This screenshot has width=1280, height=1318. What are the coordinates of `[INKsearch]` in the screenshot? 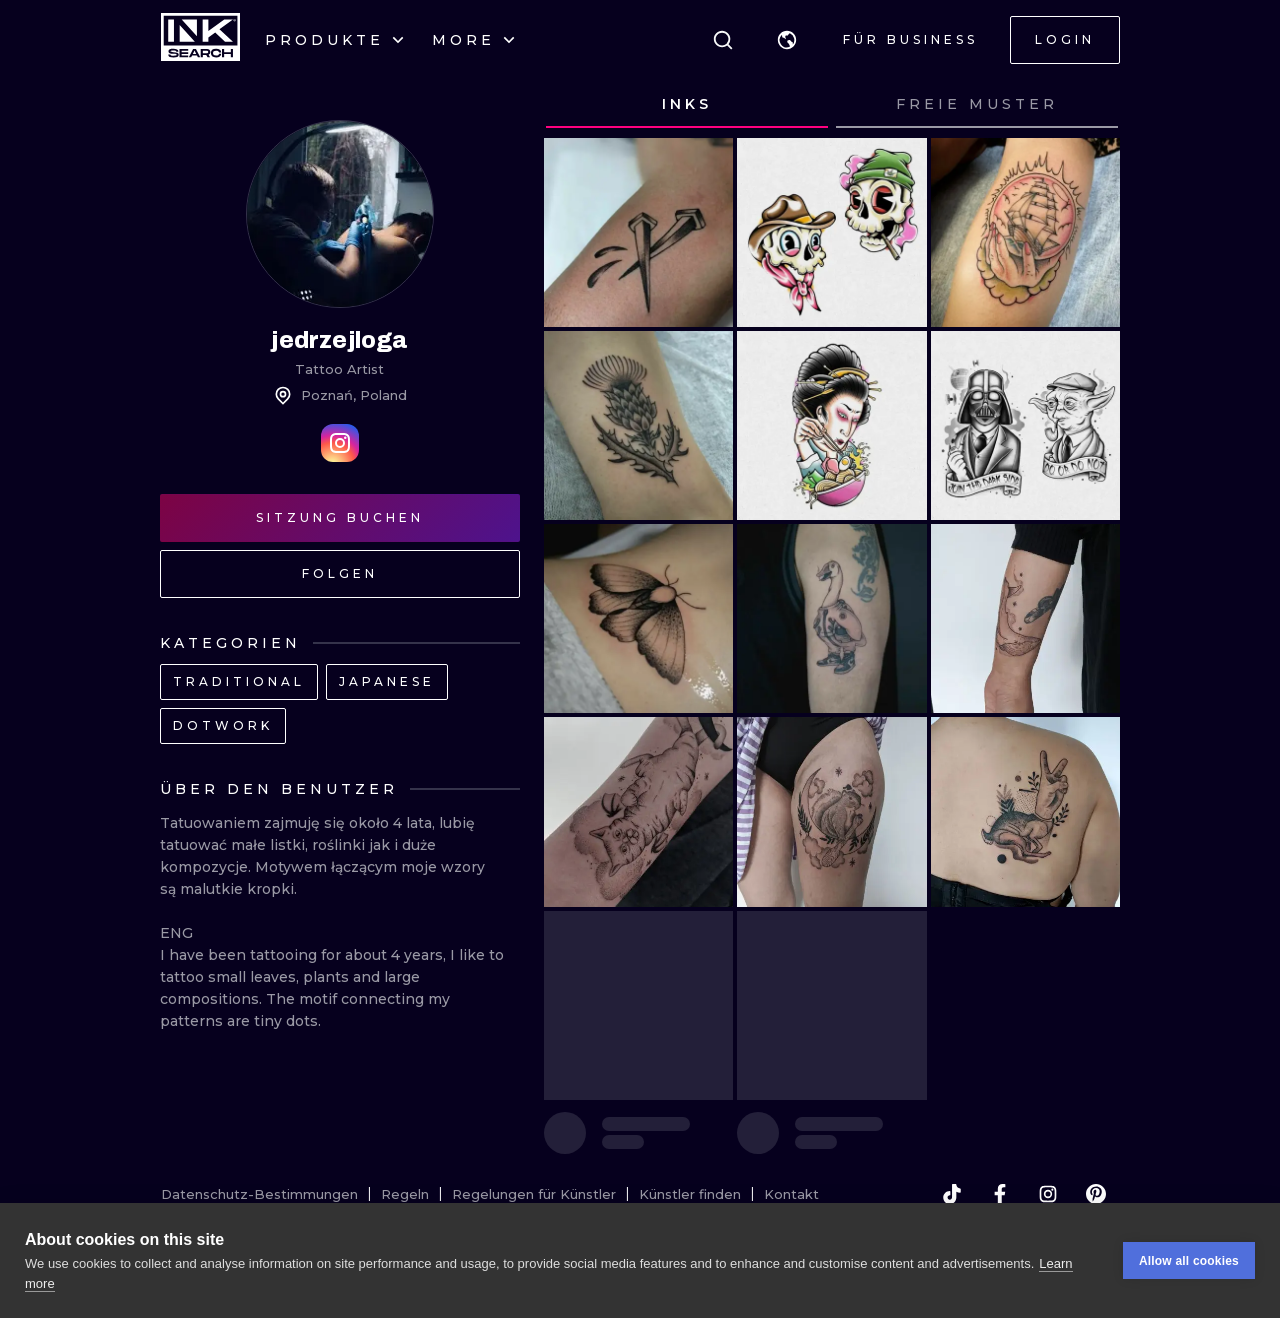 It's located at (200, 40).